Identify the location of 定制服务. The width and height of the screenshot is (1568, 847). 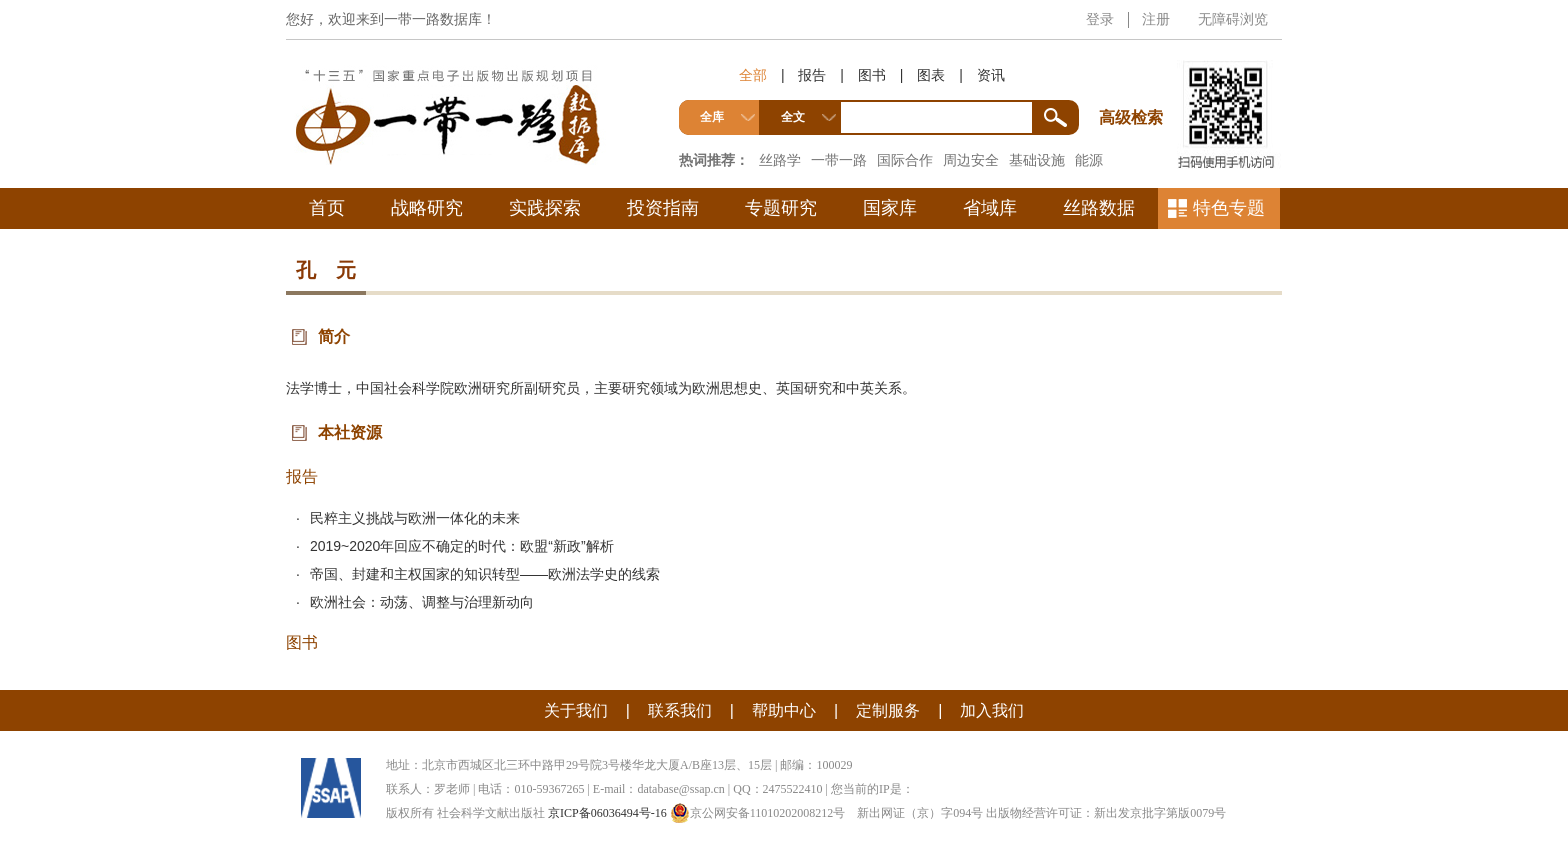
(888, 710).